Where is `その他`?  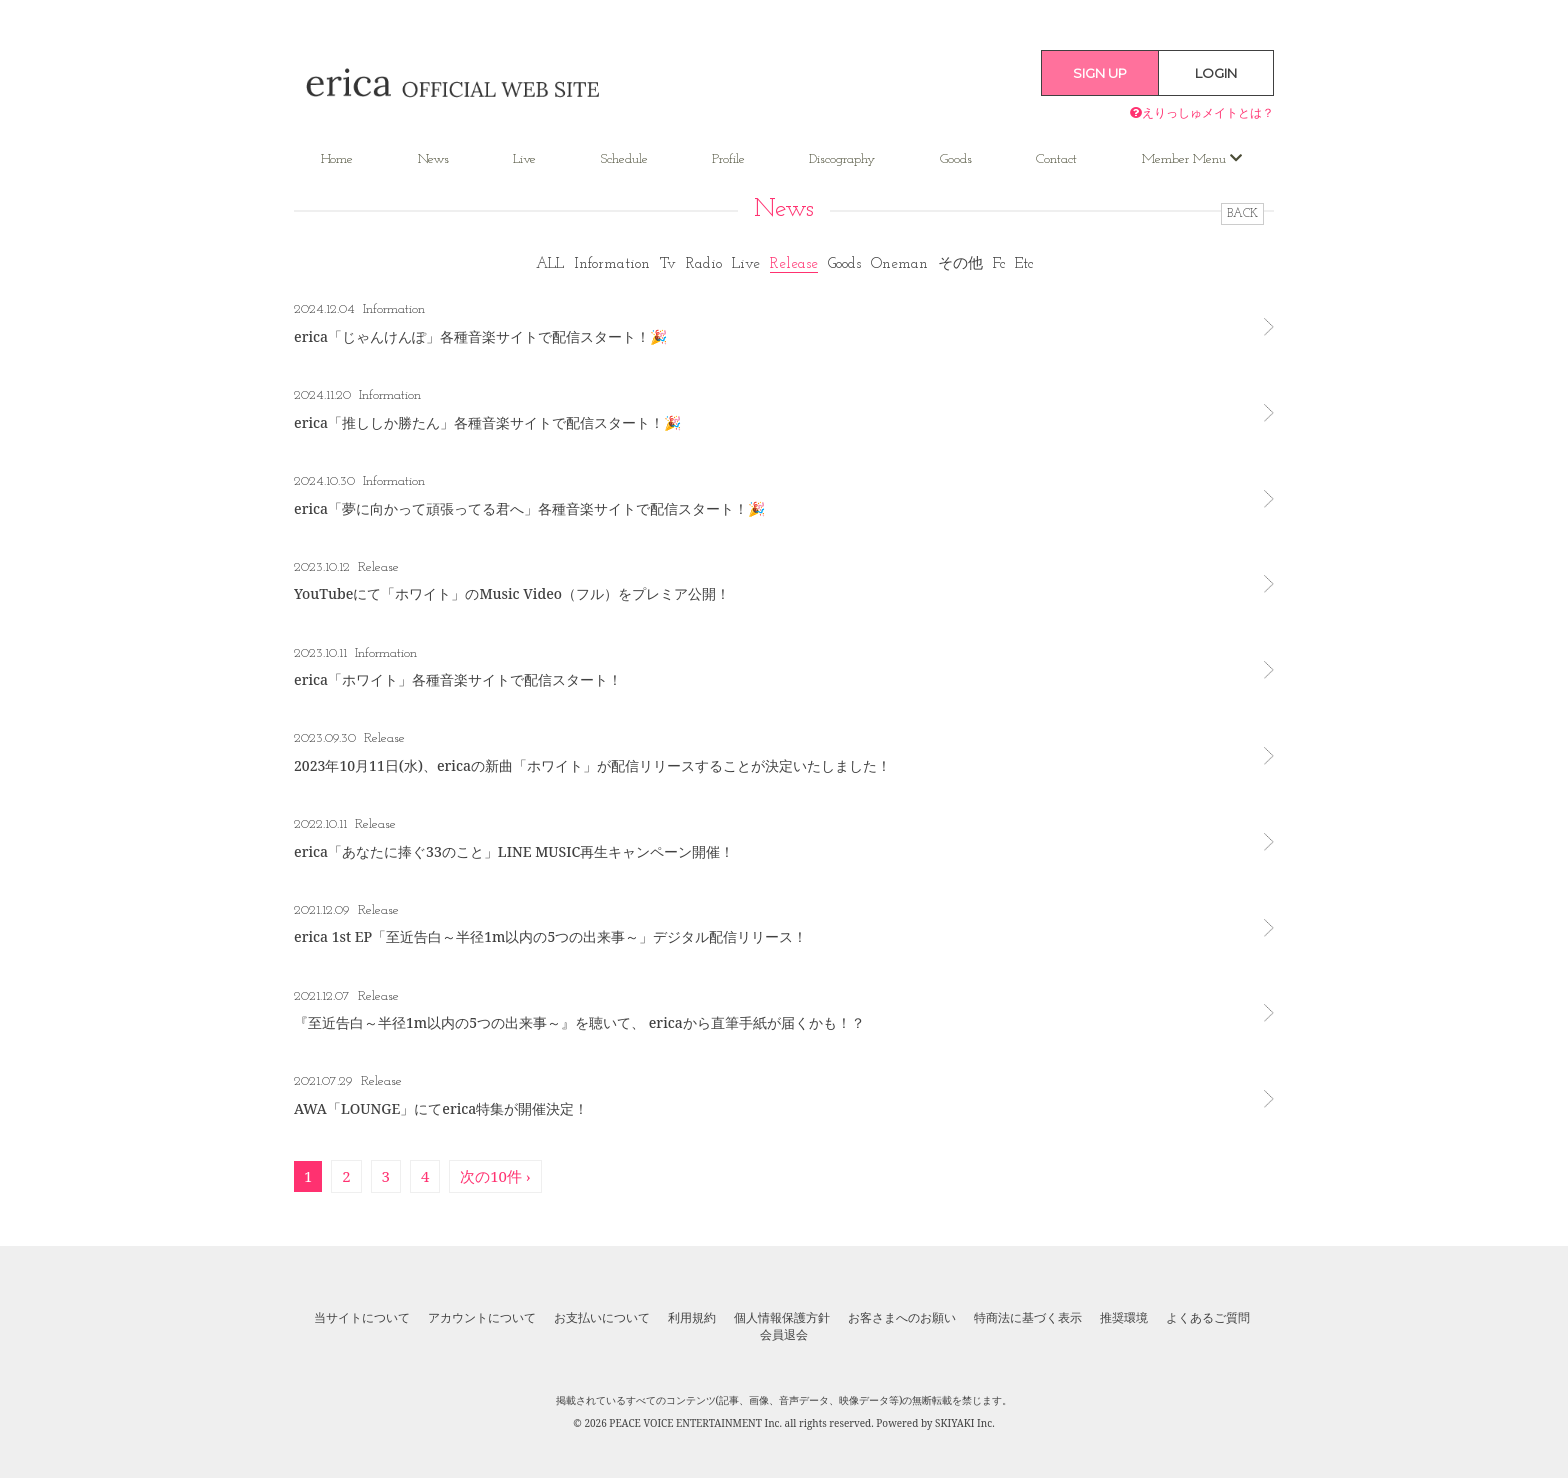 その他 is located at coordinates (960, 264).